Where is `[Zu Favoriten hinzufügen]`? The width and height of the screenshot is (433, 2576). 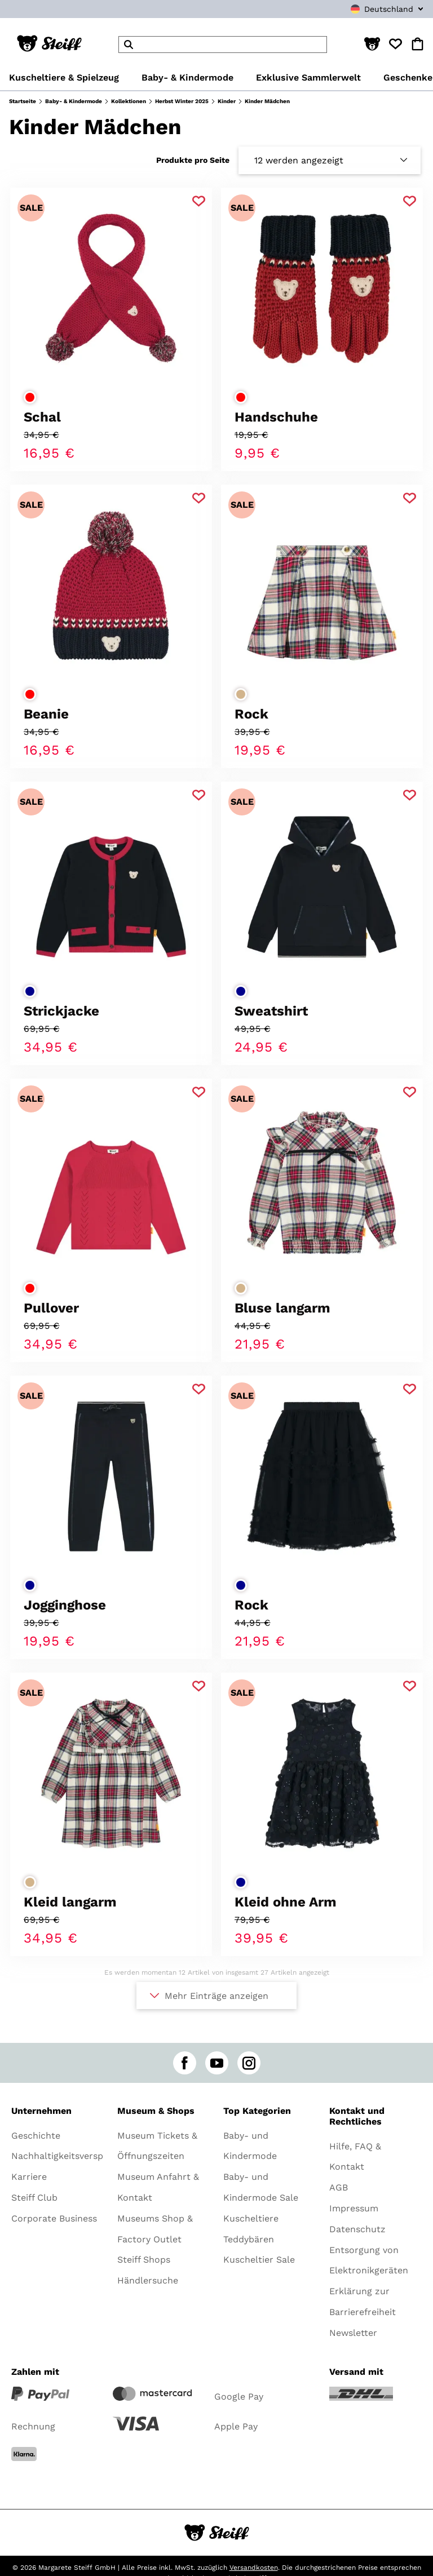
[Zu Favoriten hinzufügen] is located at coordinates (198, 201).